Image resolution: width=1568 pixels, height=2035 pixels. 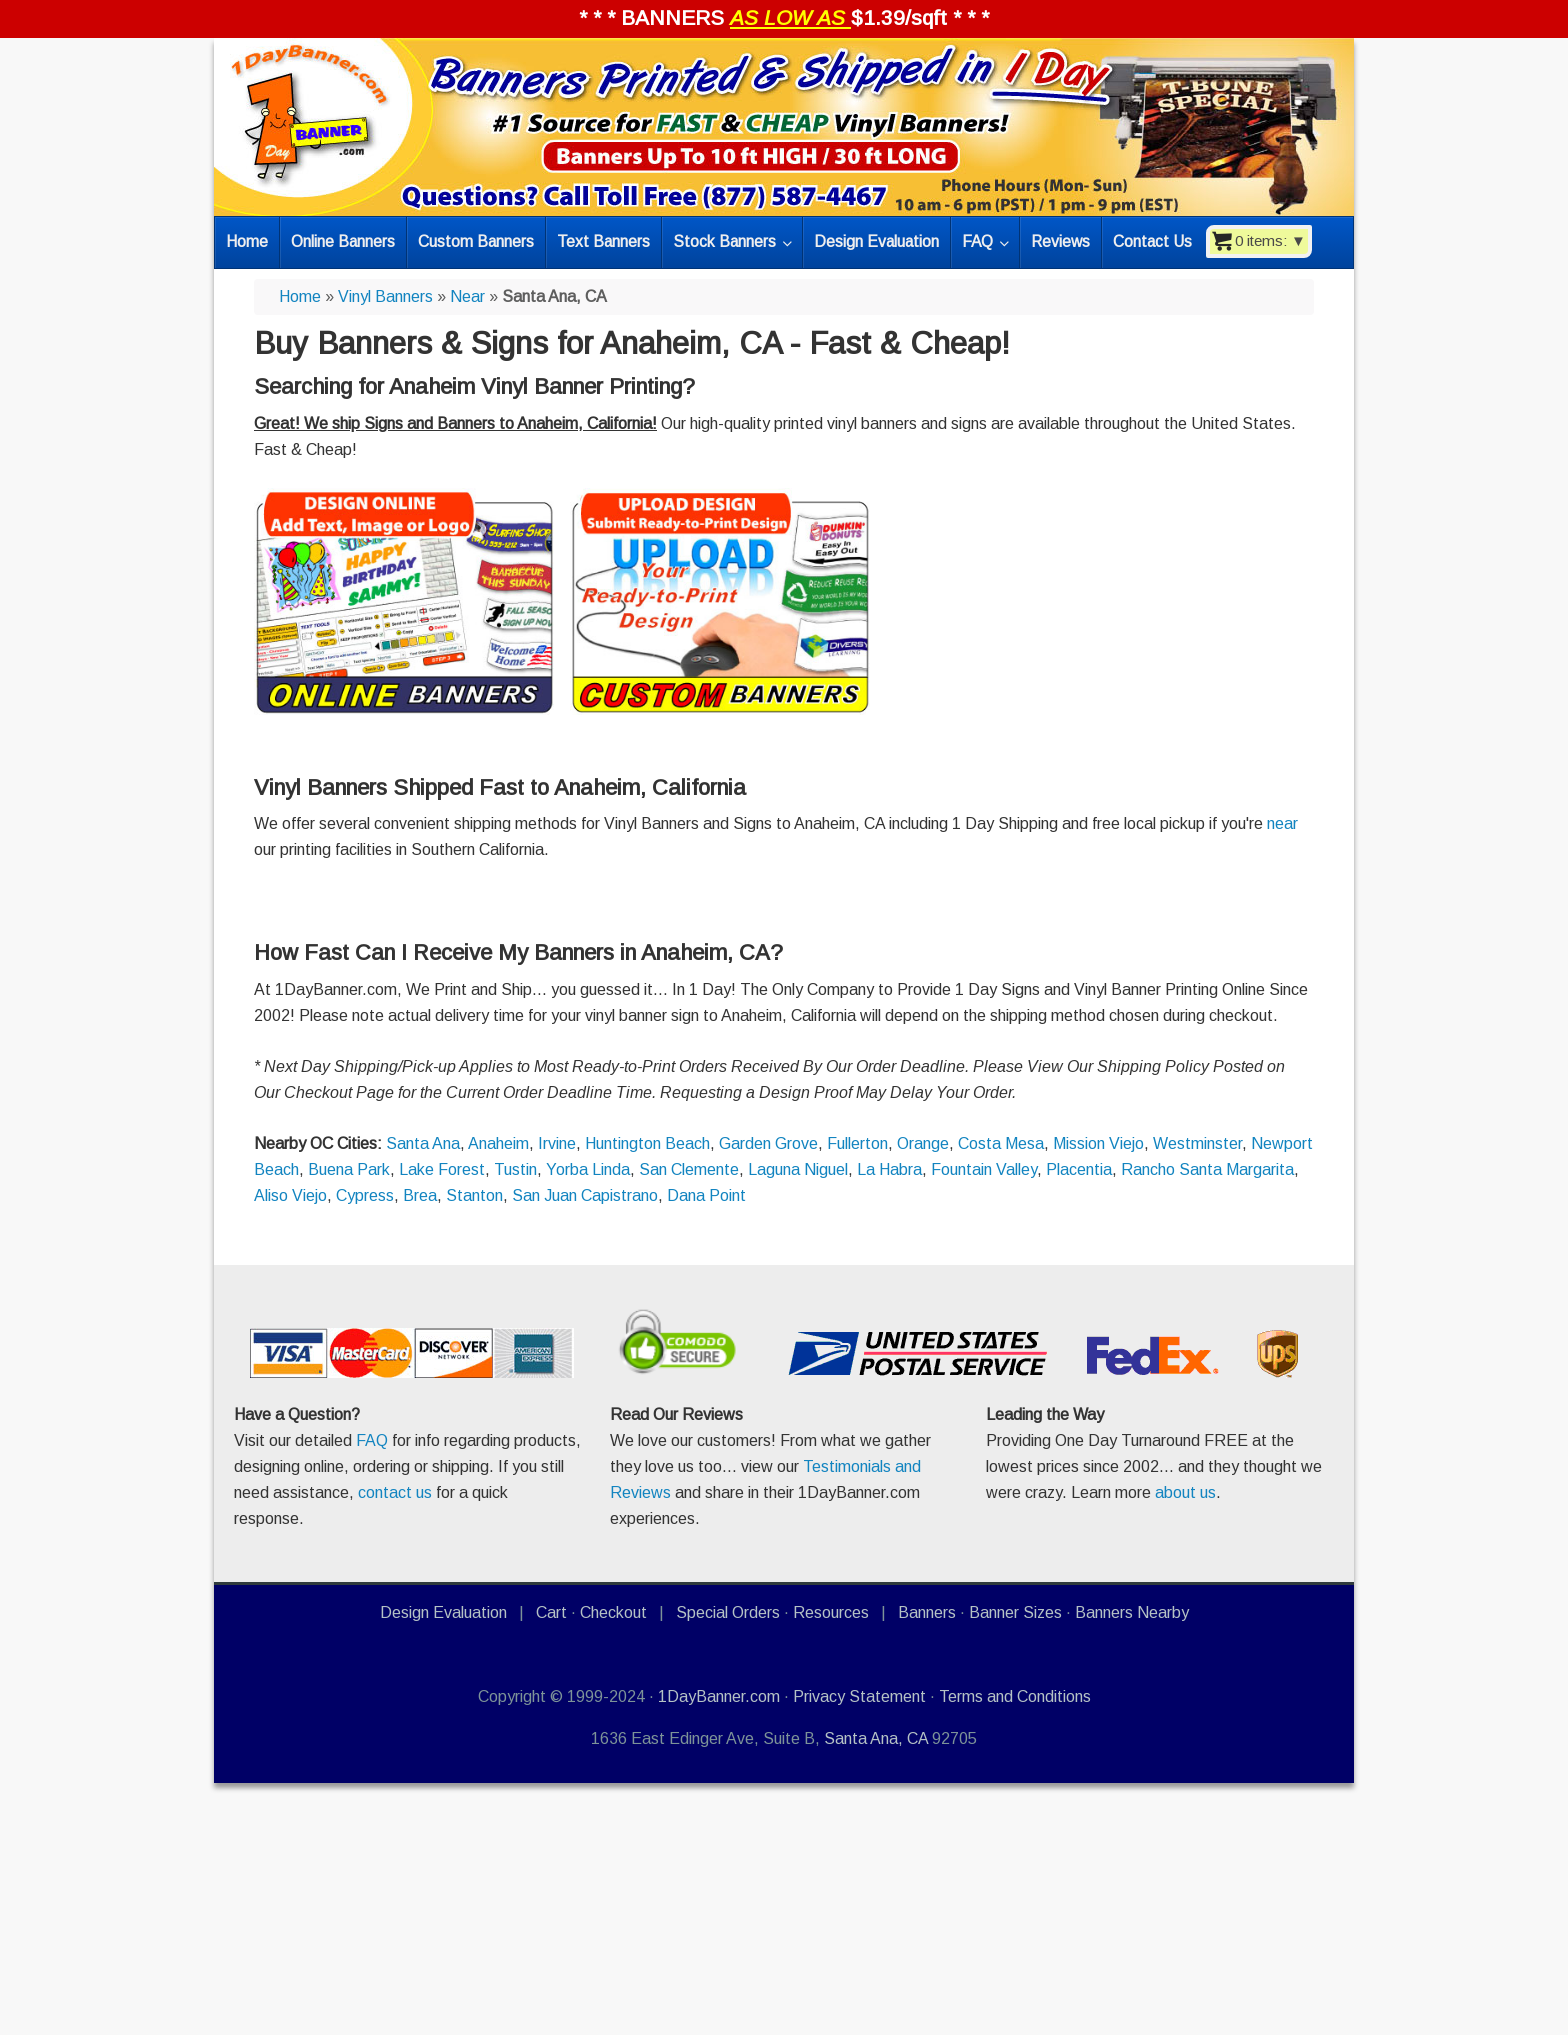 I want to click on Santa Ana, CA, so click(x=876, y=1738).